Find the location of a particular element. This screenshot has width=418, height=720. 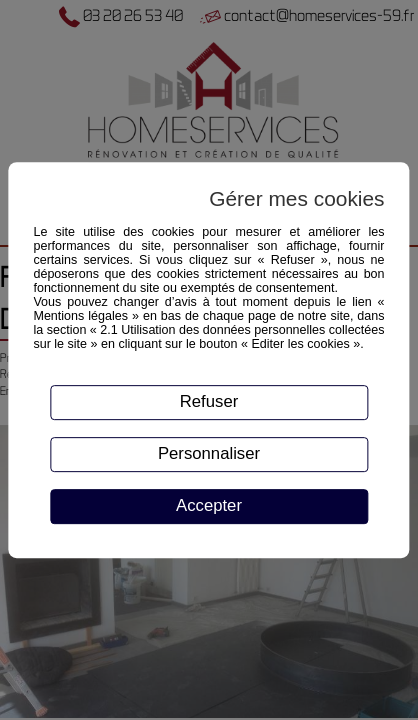

Personnaliser is located at coordinates (209, 453).